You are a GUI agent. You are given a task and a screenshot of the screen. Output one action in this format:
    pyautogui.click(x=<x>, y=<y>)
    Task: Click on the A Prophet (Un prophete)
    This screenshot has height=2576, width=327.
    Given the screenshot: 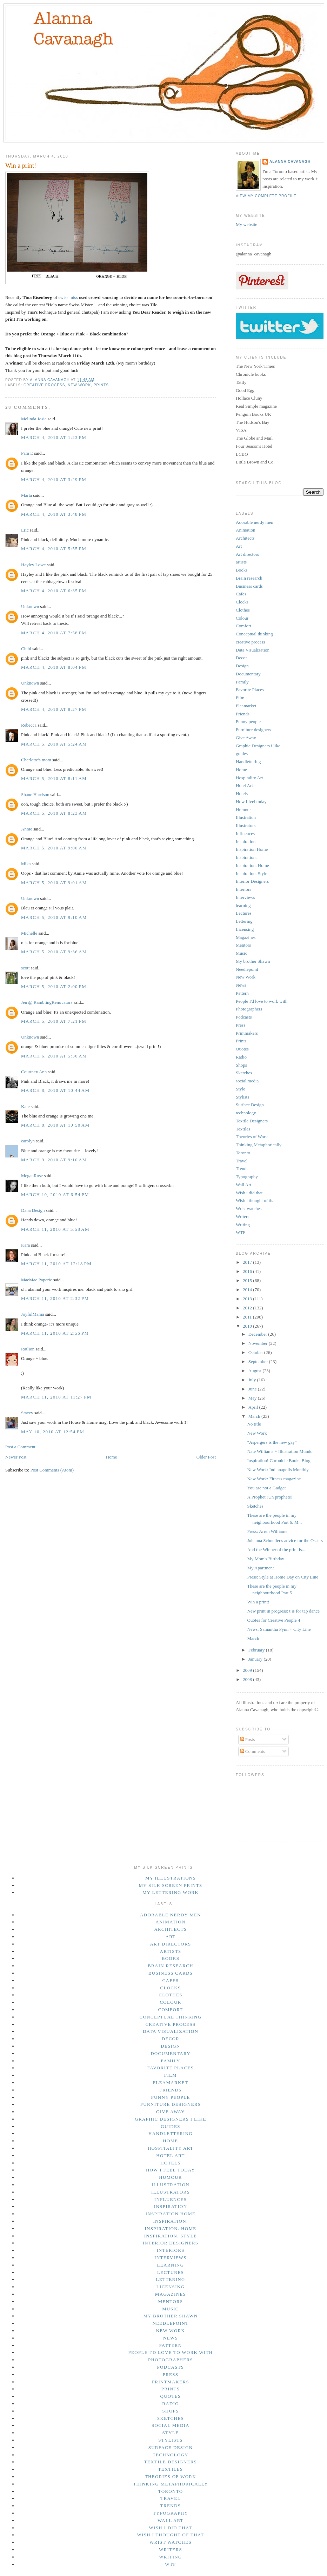 What is the action you would take?
    pyautogui.click(x=269, y=1497)
    